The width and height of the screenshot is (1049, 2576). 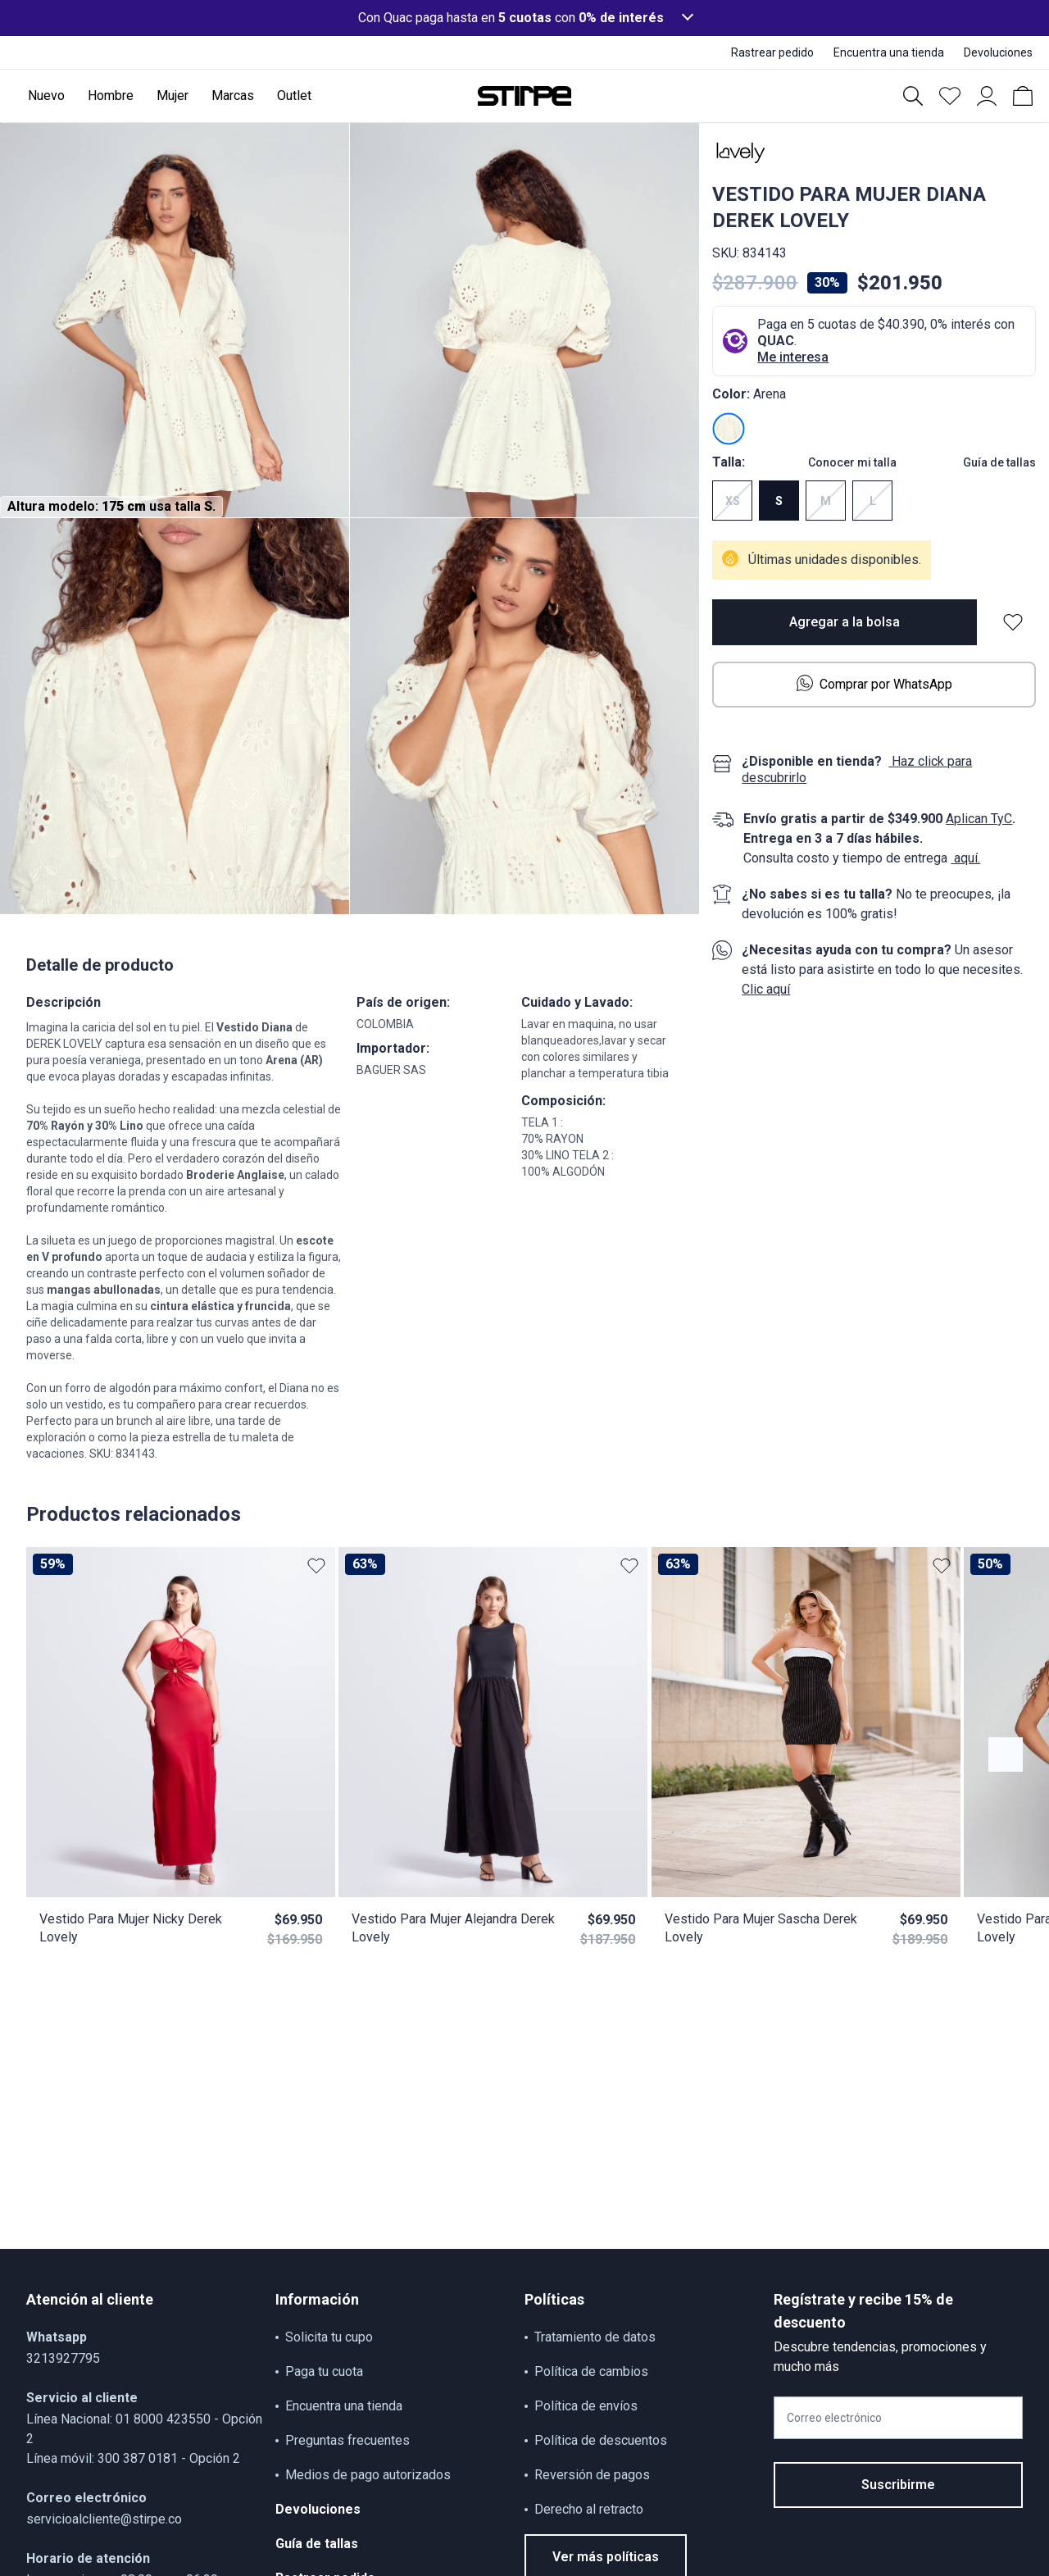 I want to click on Guía de tallas, so click(x=999, y=462).